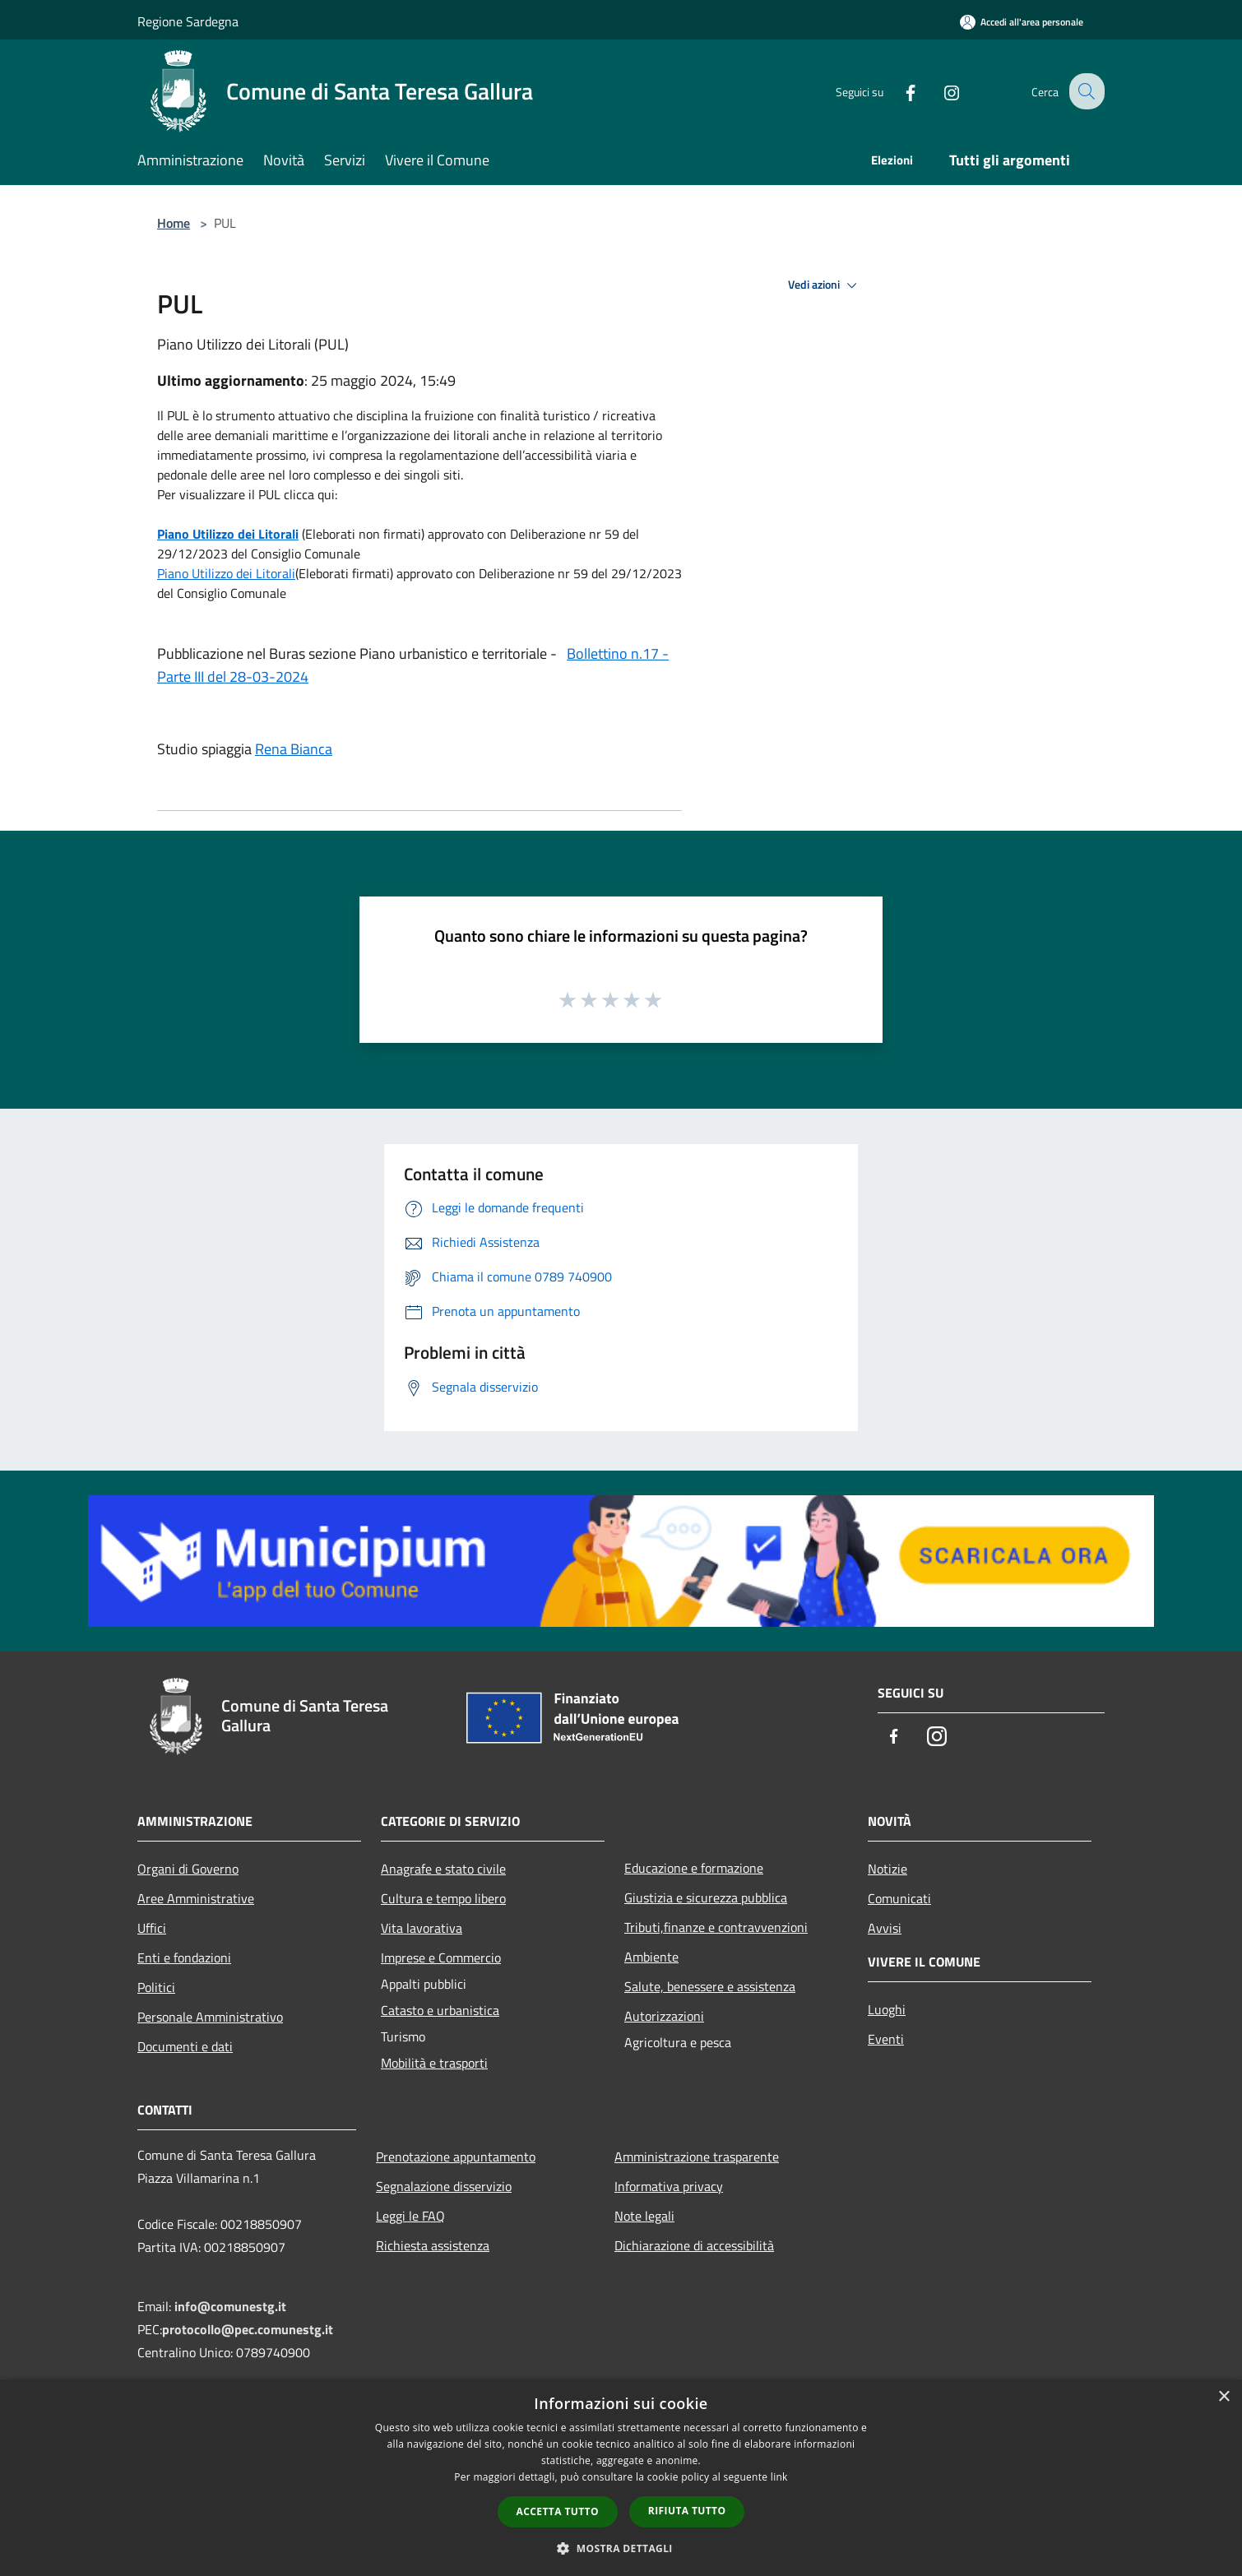  I want to click on Prenotazione appuntamento, so click(455, 2156).